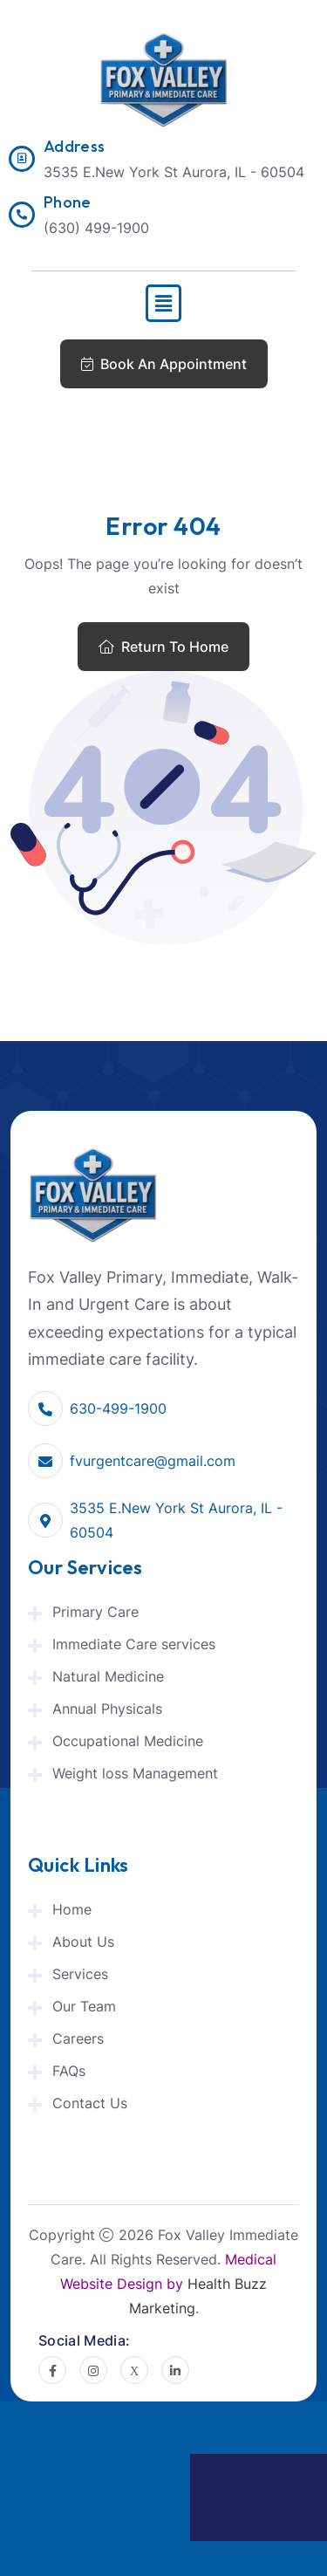 This screenshot has width=327, height=2576. I want to click on [Phone], so click(22, 215).